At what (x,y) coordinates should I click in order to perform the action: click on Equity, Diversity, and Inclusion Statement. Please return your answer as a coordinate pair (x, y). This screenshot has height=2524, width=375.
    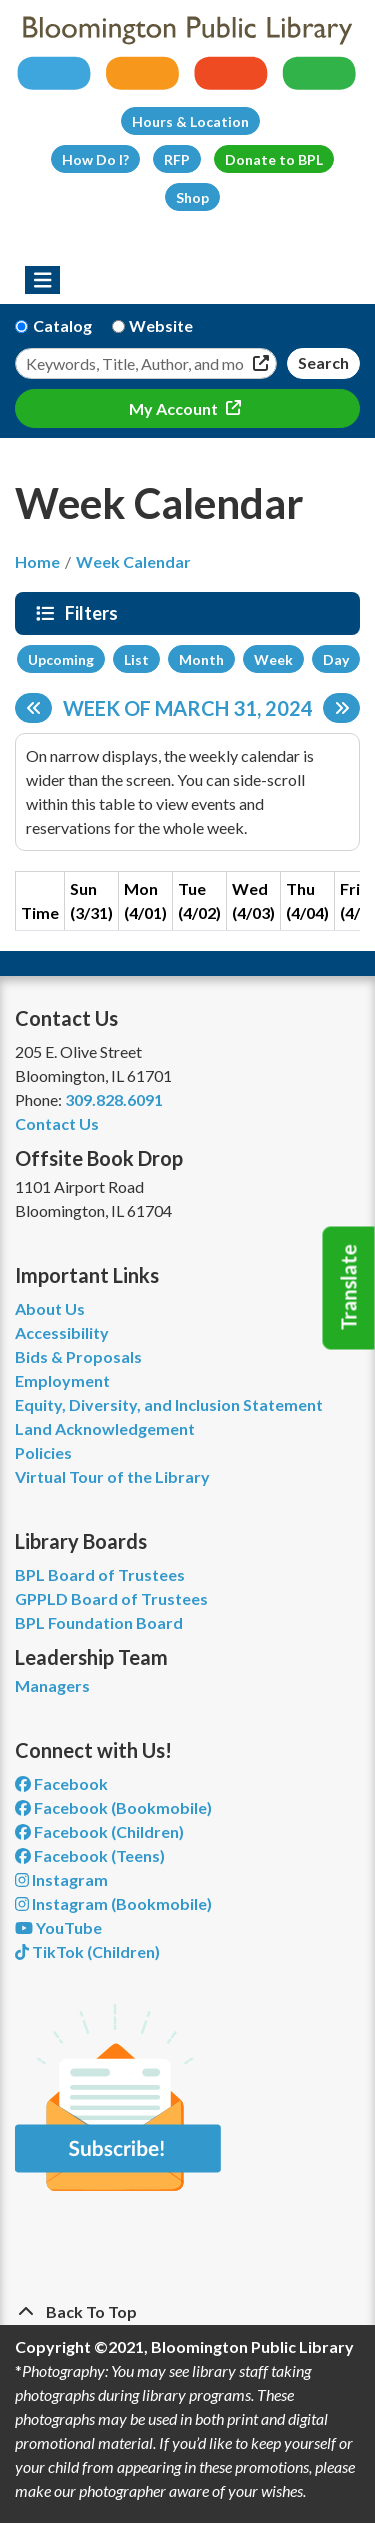
    Looking at the image, I should click on (169, 1404).